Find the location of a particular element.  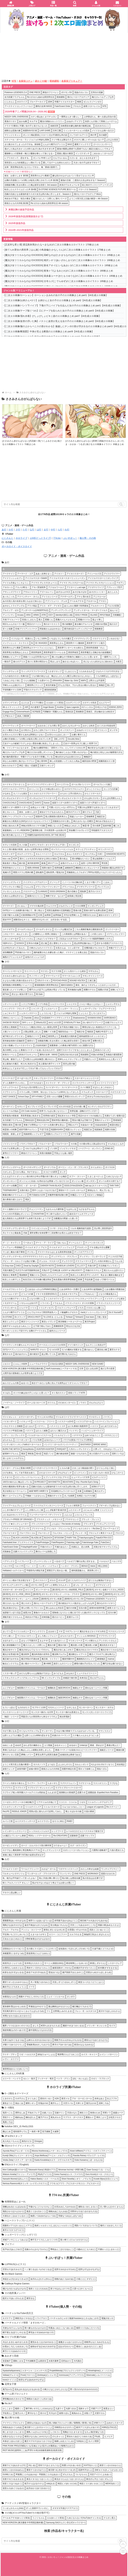

フワモコ(フワワ・アビスガード/モココ・アビスガード) is located at coordinates (74, 2183).